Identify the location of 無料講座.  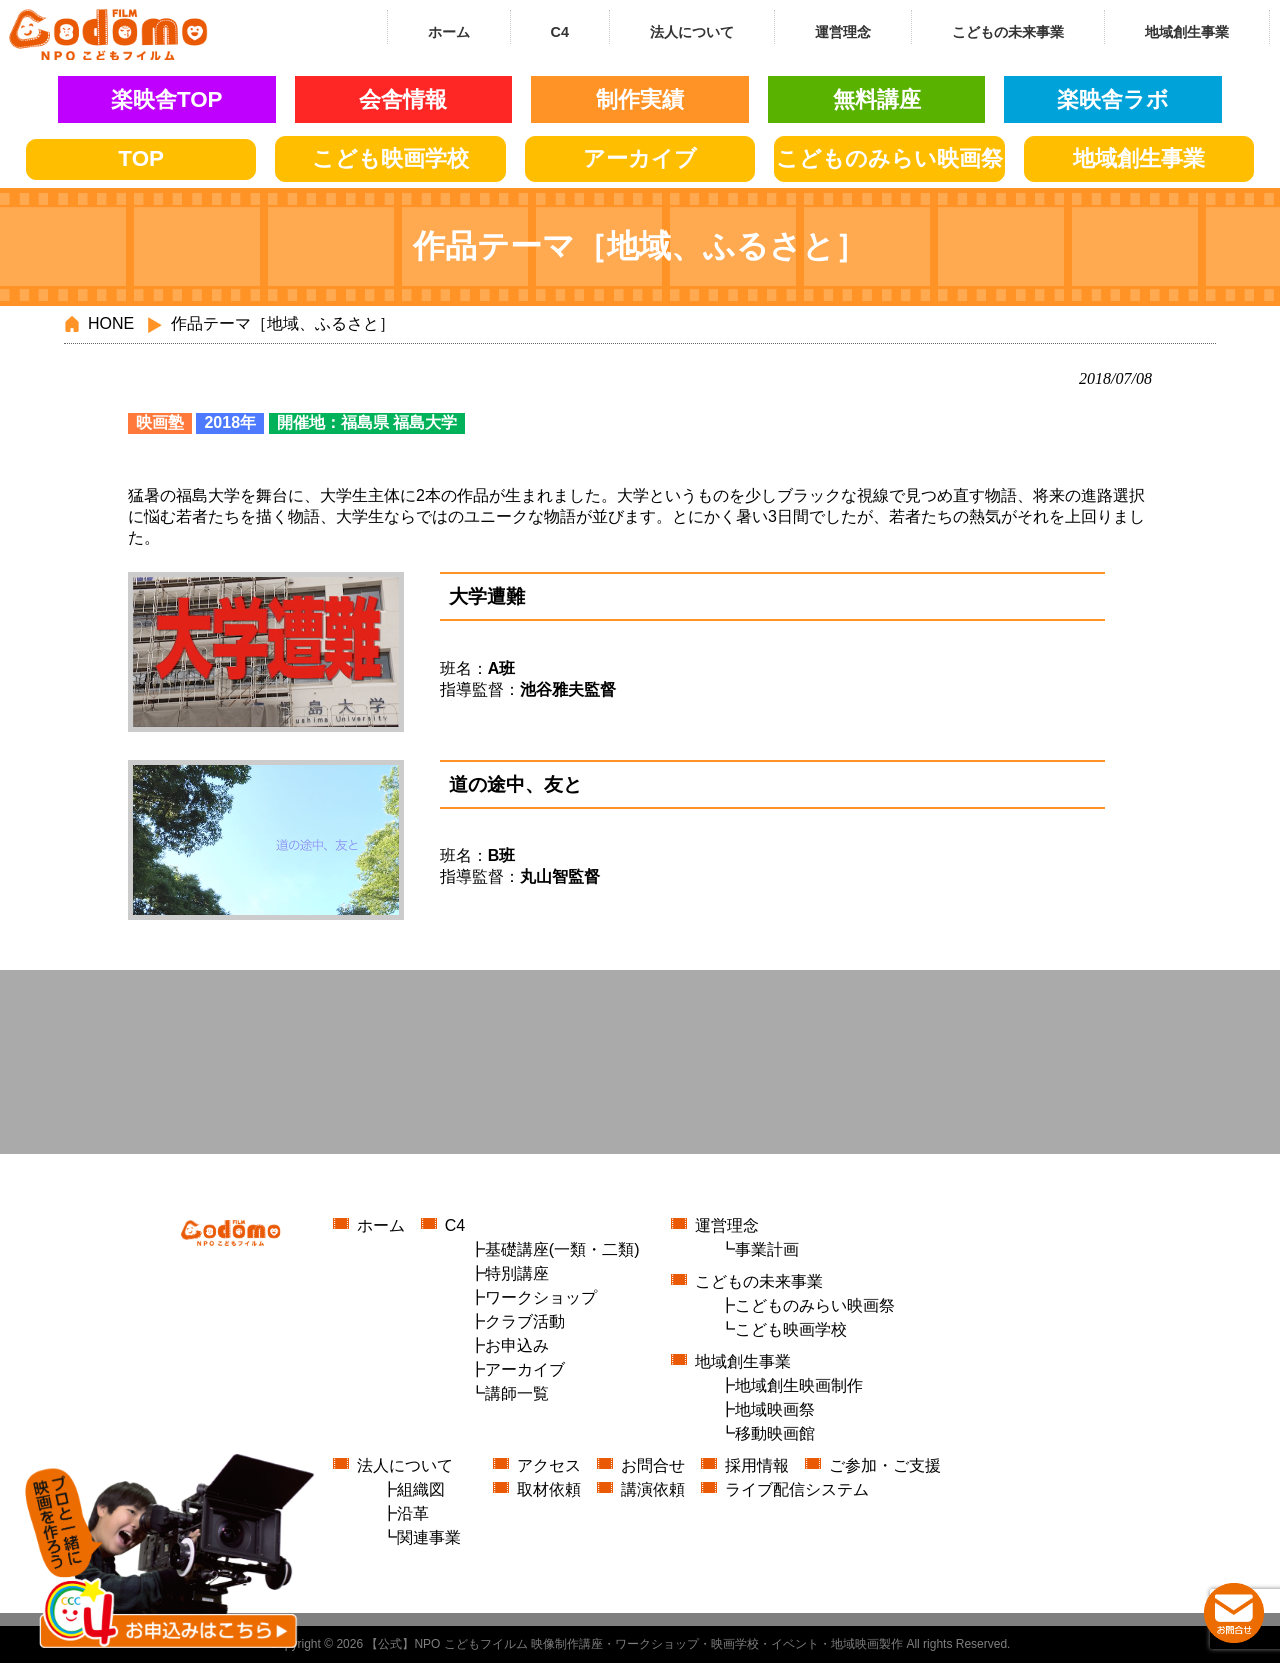
(877, 99).